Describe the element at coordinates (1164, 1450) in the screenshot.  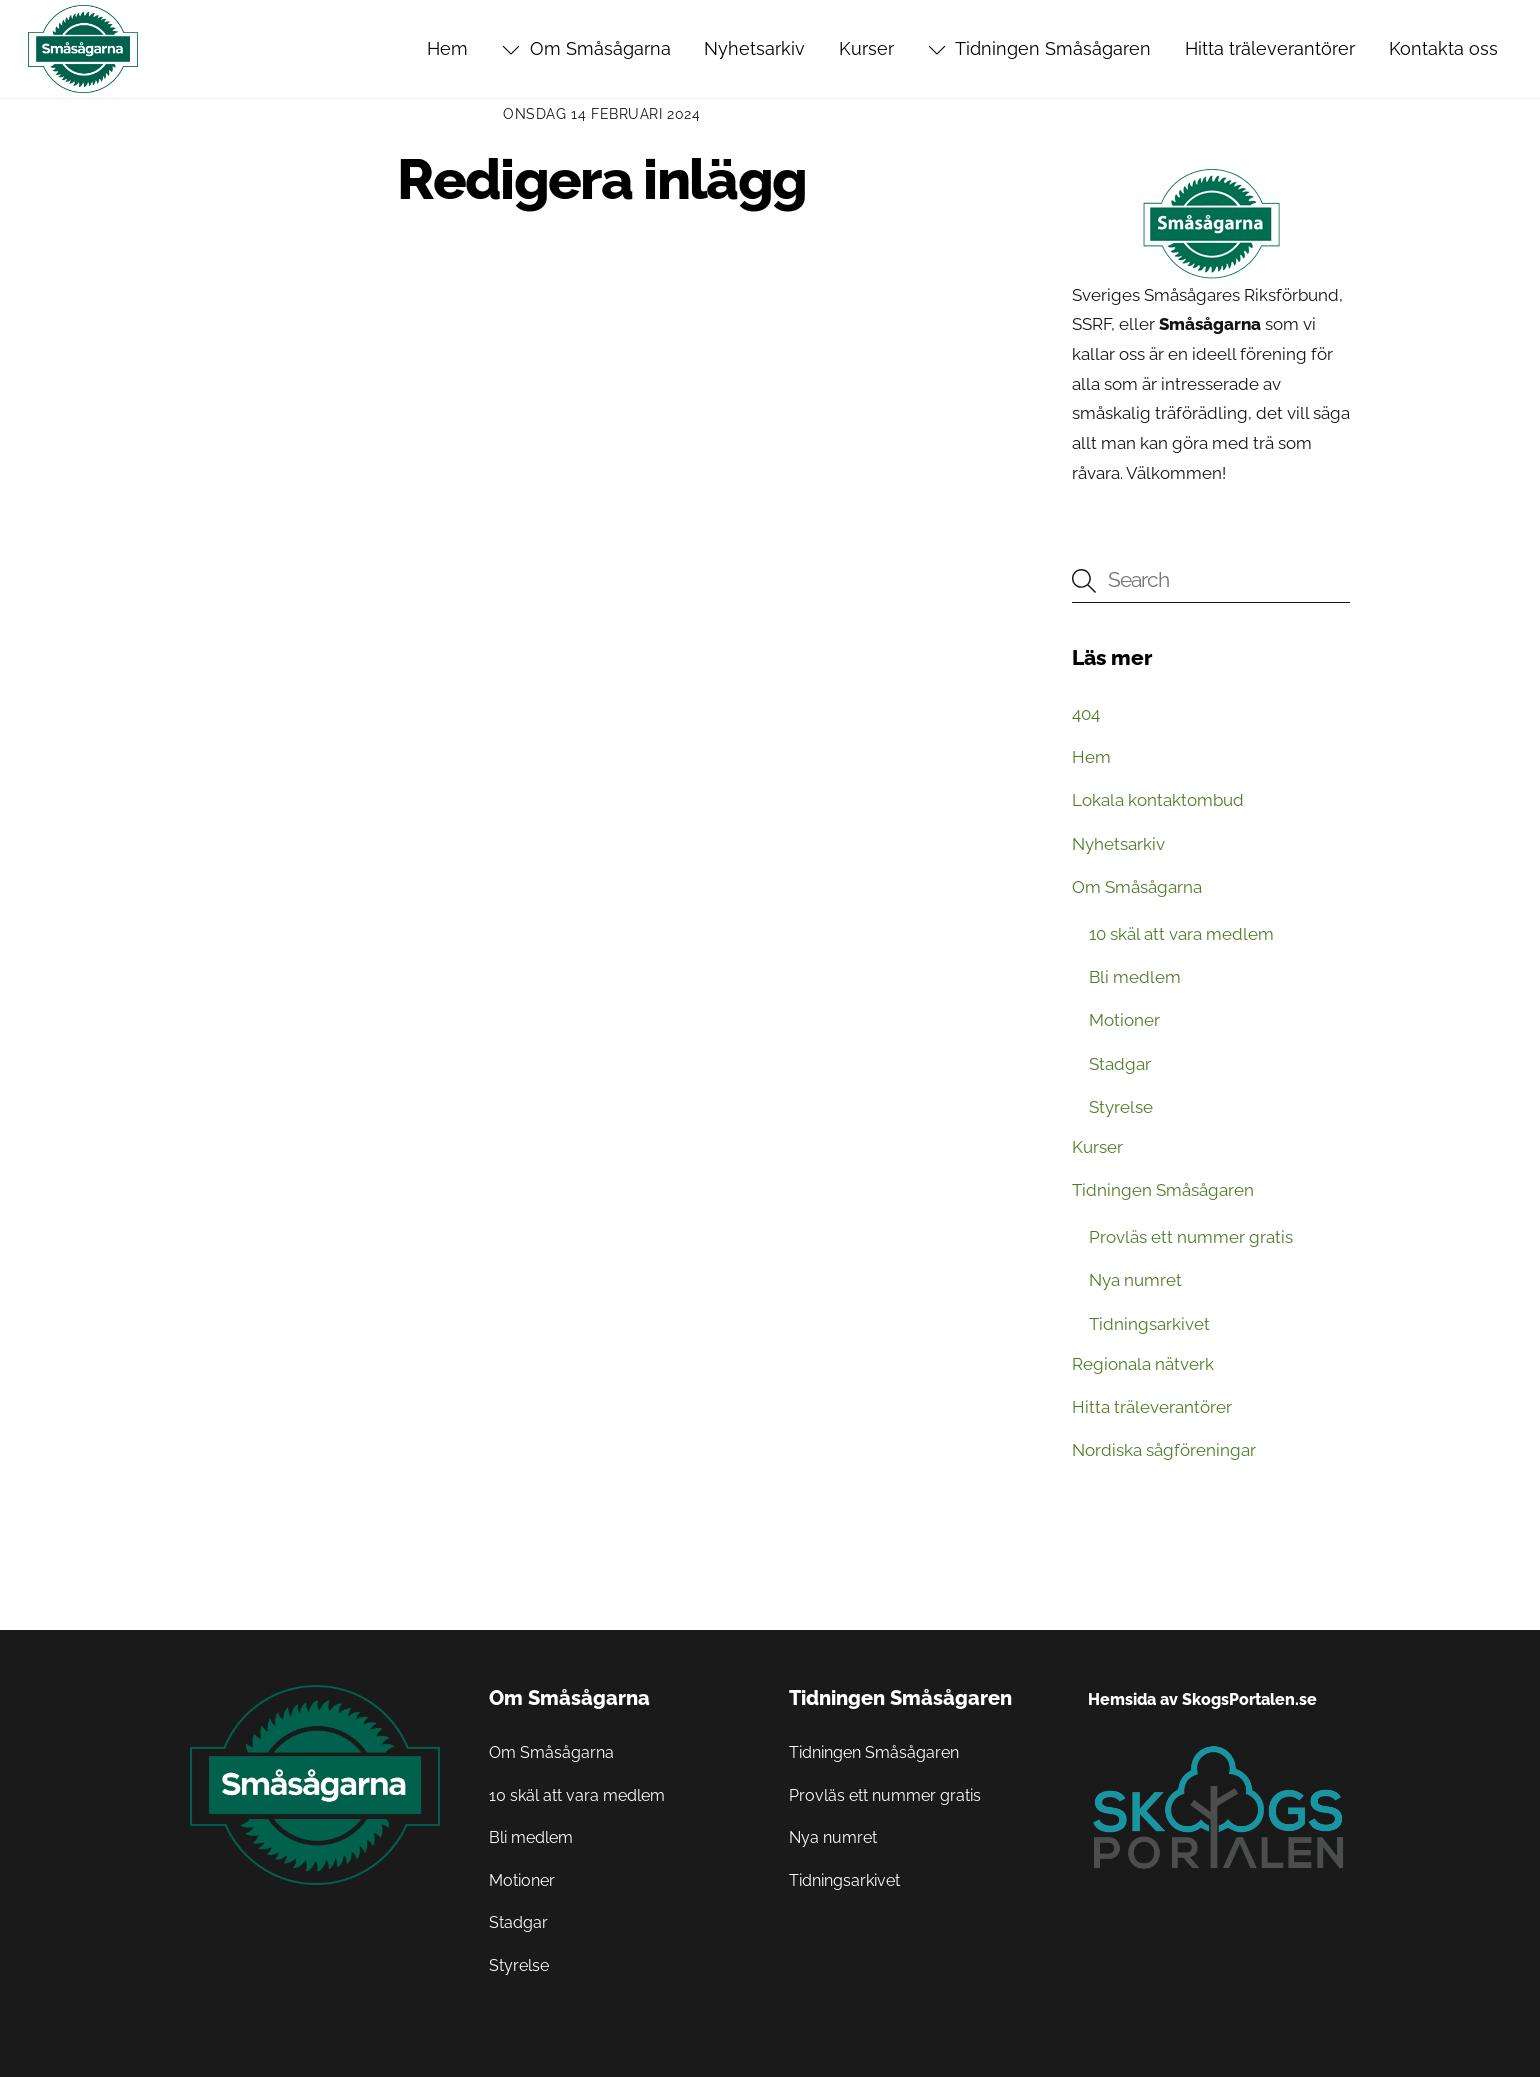
I see `Nordiska sågföreningar` at that location.